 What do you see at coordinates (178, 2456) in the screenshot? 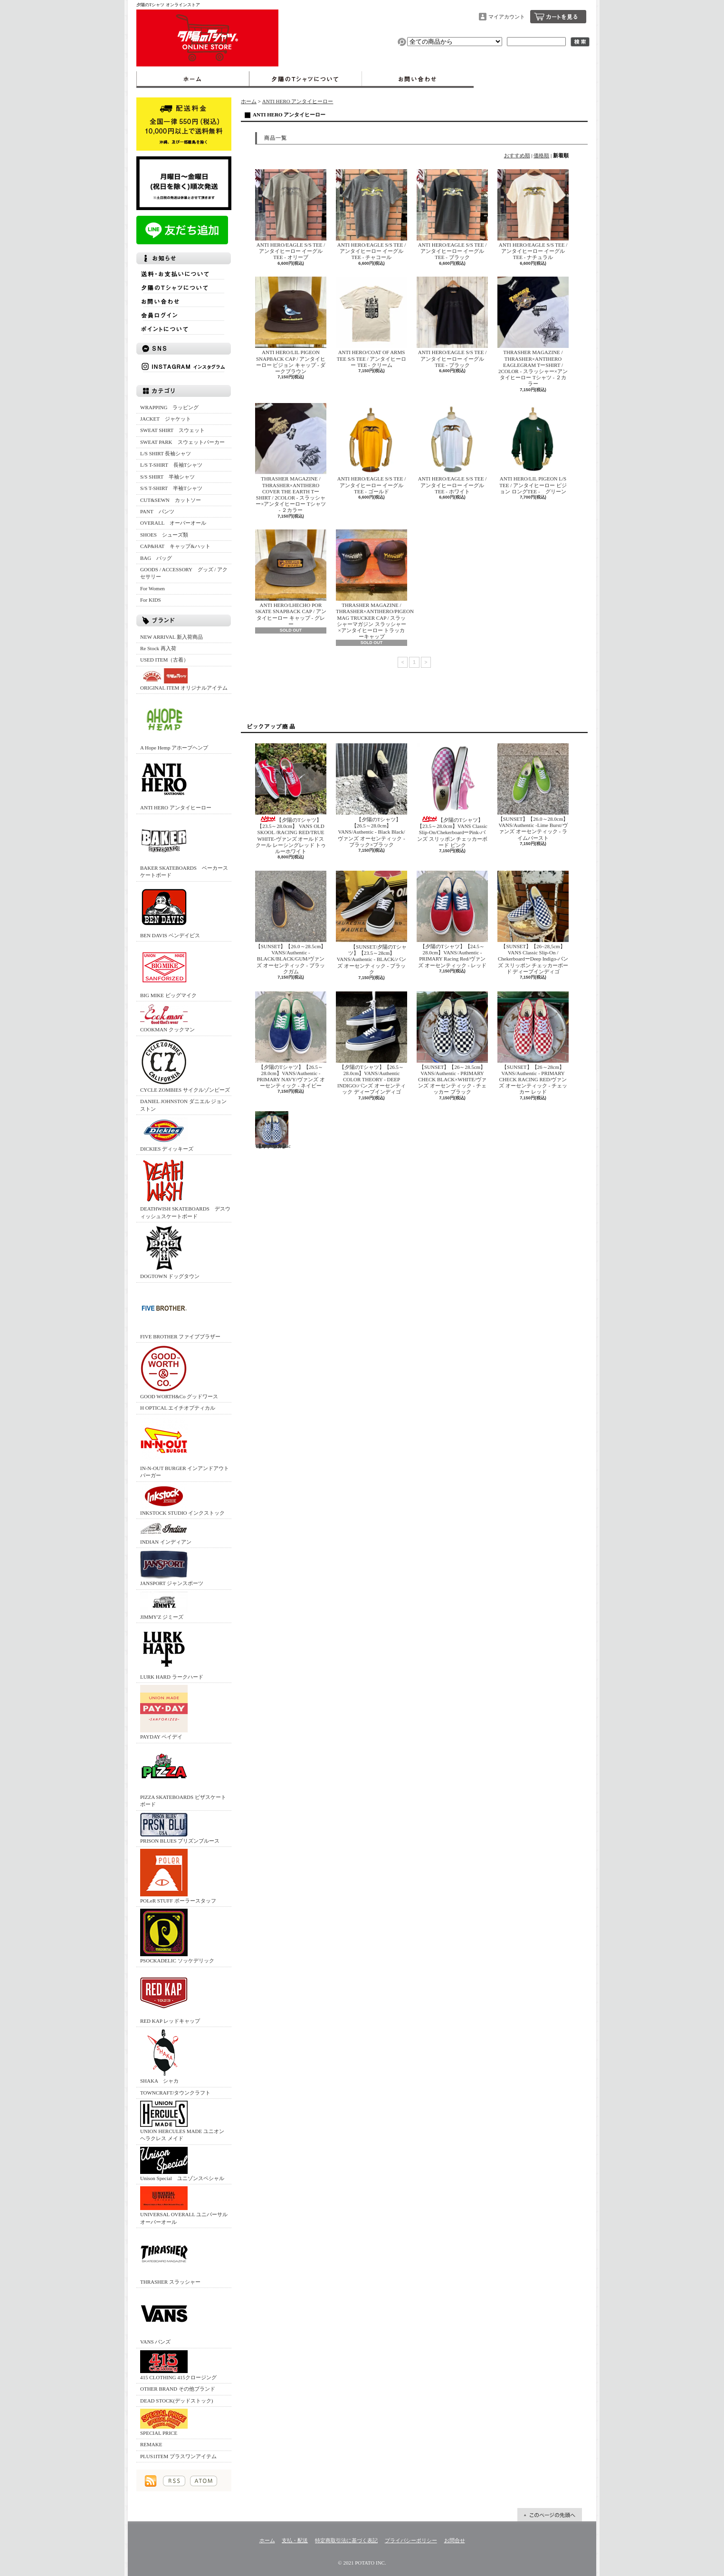
I see `PLUS1ITEM プラスワンアイテム` at bounding box center [178, 2456].